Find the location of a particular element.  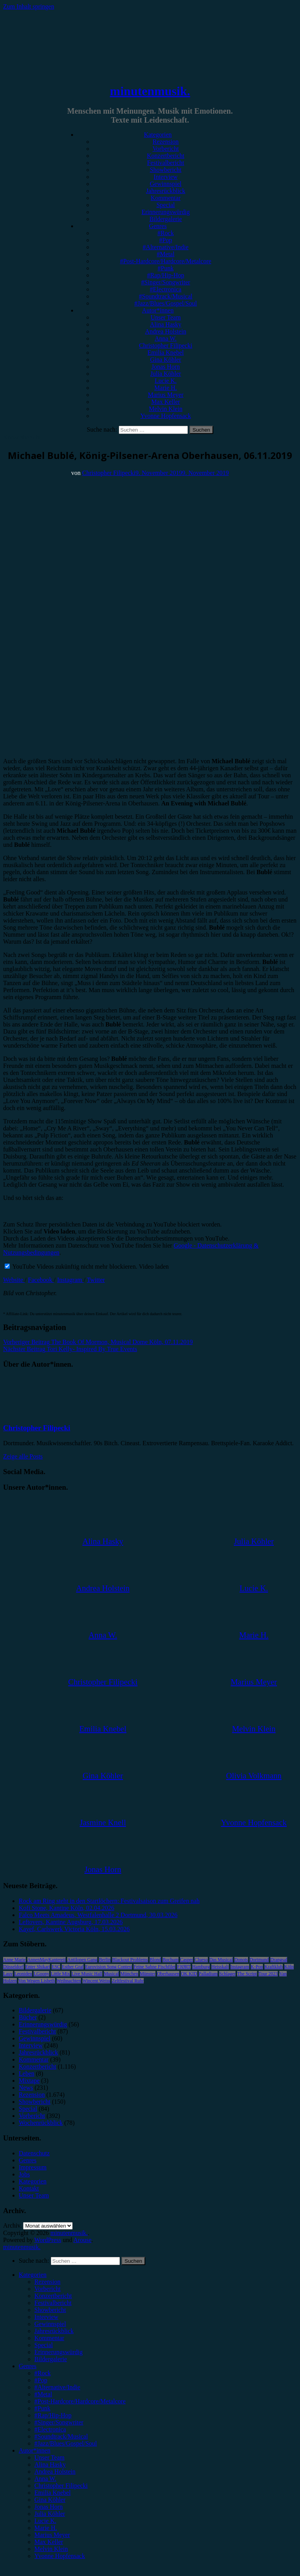

Special [menuitem] is located at coordinates (43, 2345).